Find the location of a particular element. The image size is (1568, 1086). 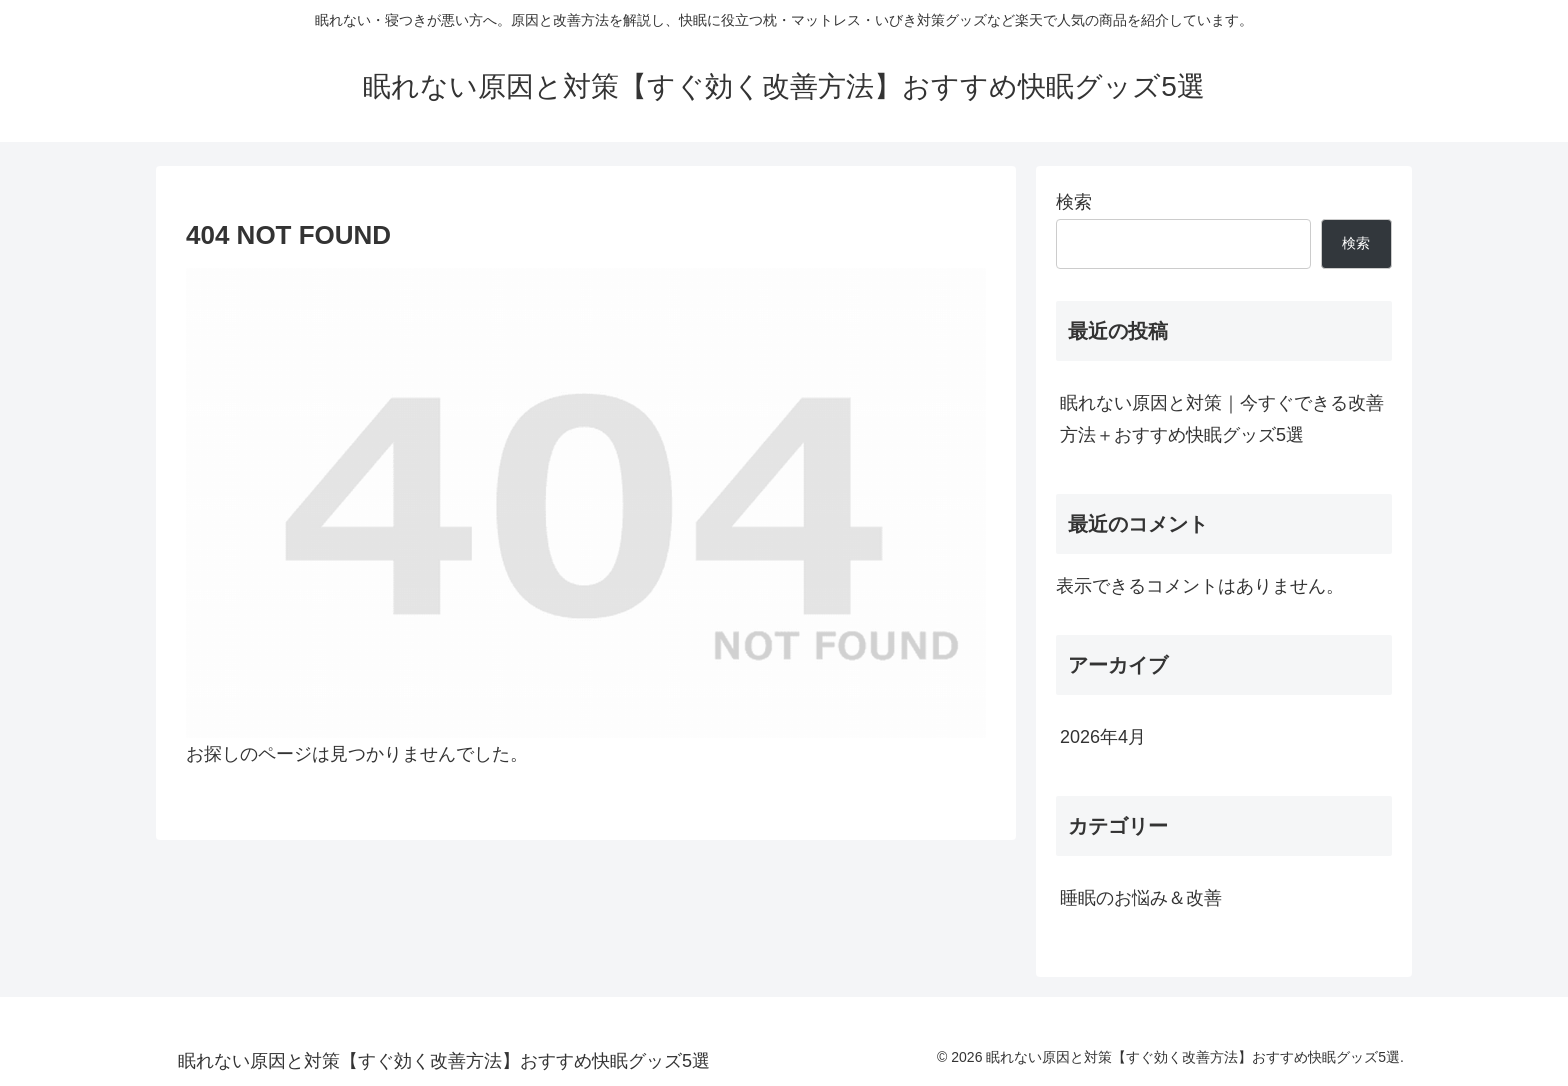

眠れない原因と対策｜今すぐできる改善方法＋おすすめ快眠グッズ5選 is located at coordinates (1222, 419).